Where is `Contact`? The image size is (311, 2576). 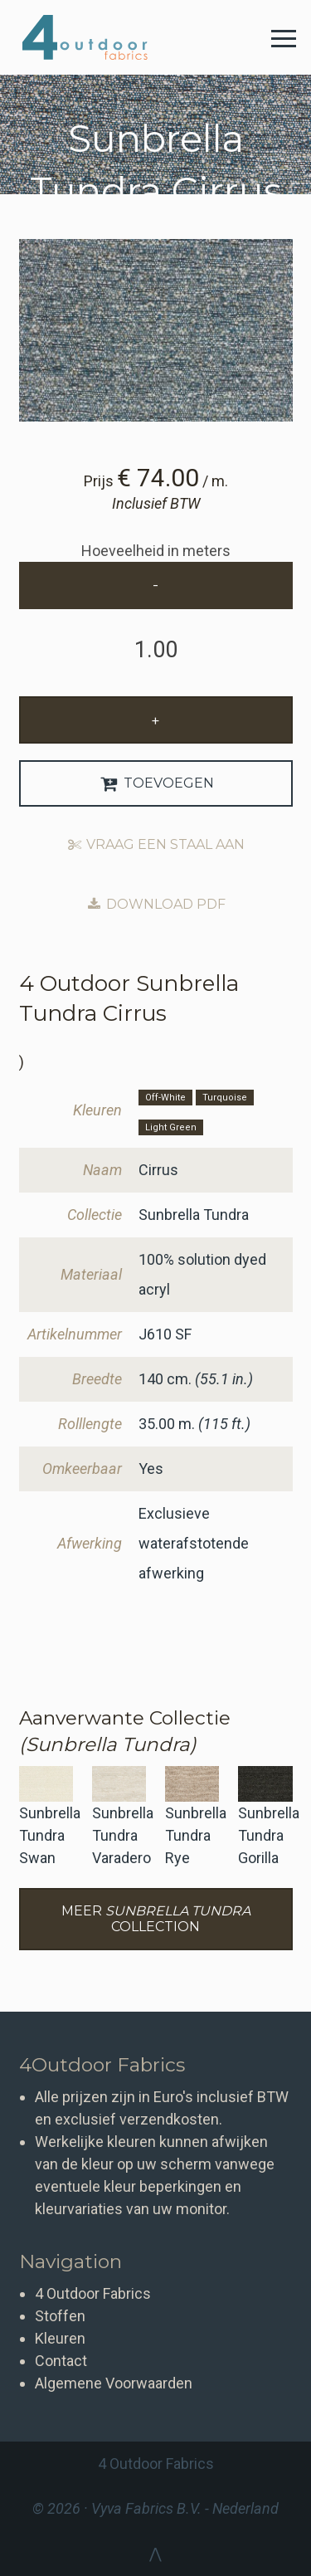 Contact is located at coordinates (61, 2360).